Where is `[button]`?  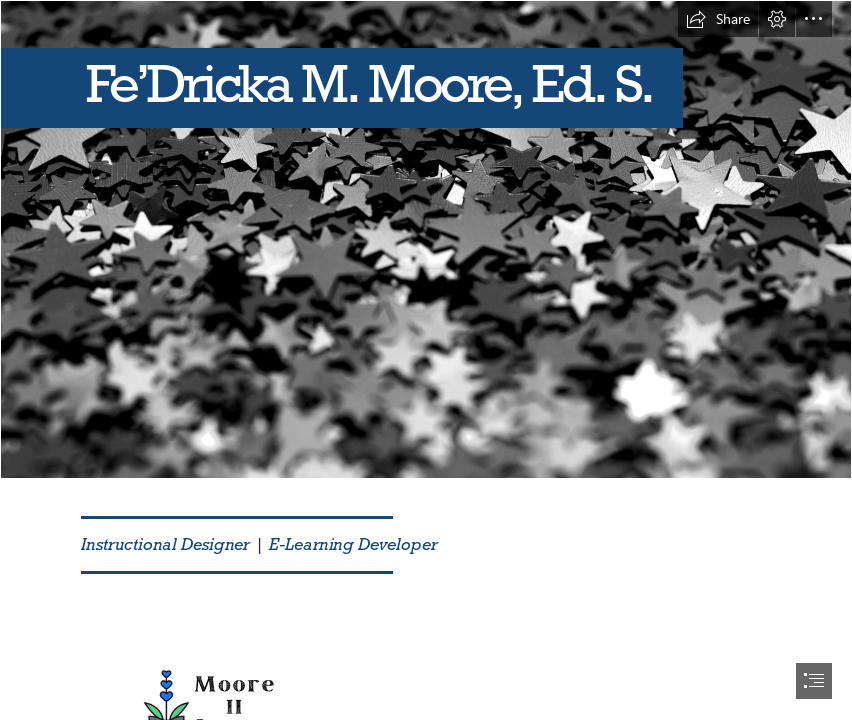
[button] is located at coordinates (718, 19).